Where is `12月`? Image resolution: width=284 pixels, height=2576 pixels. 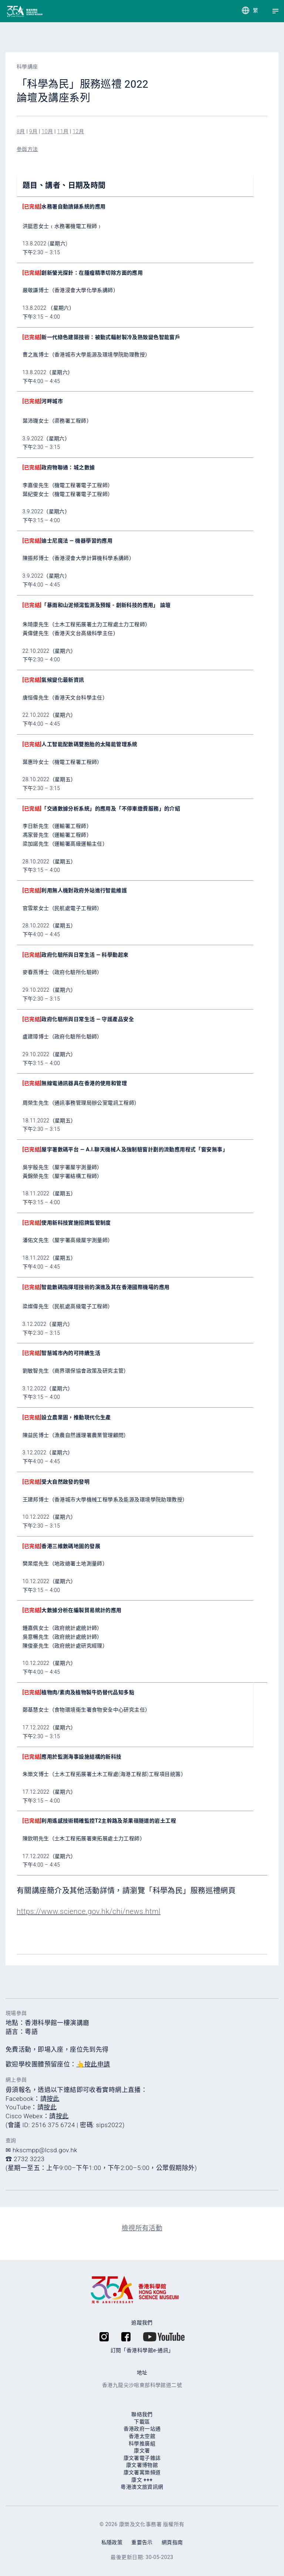
12月 is located at coordinates (78, 131).